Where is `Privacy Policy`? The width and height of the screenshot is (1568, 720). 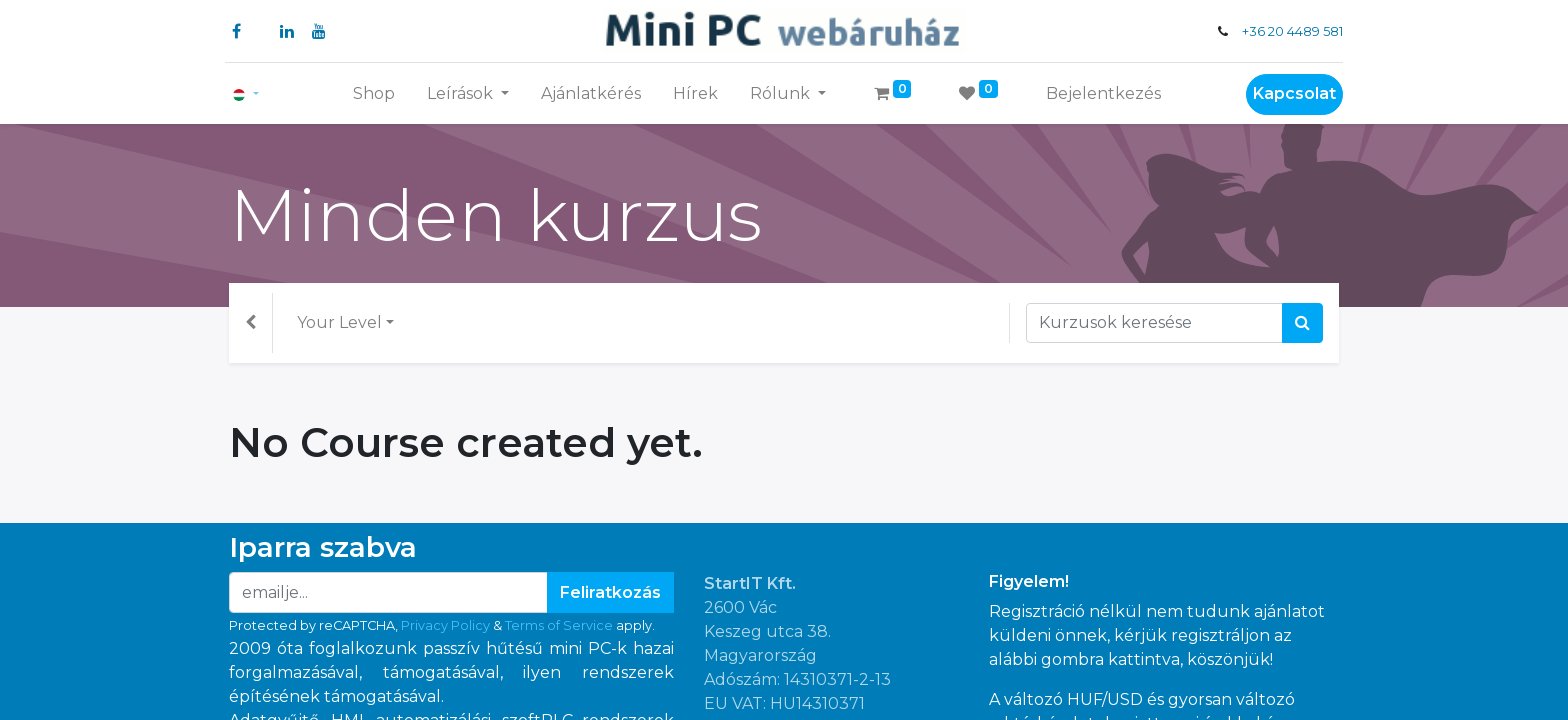
Privacy Policy is located at coordinates (445, 625).